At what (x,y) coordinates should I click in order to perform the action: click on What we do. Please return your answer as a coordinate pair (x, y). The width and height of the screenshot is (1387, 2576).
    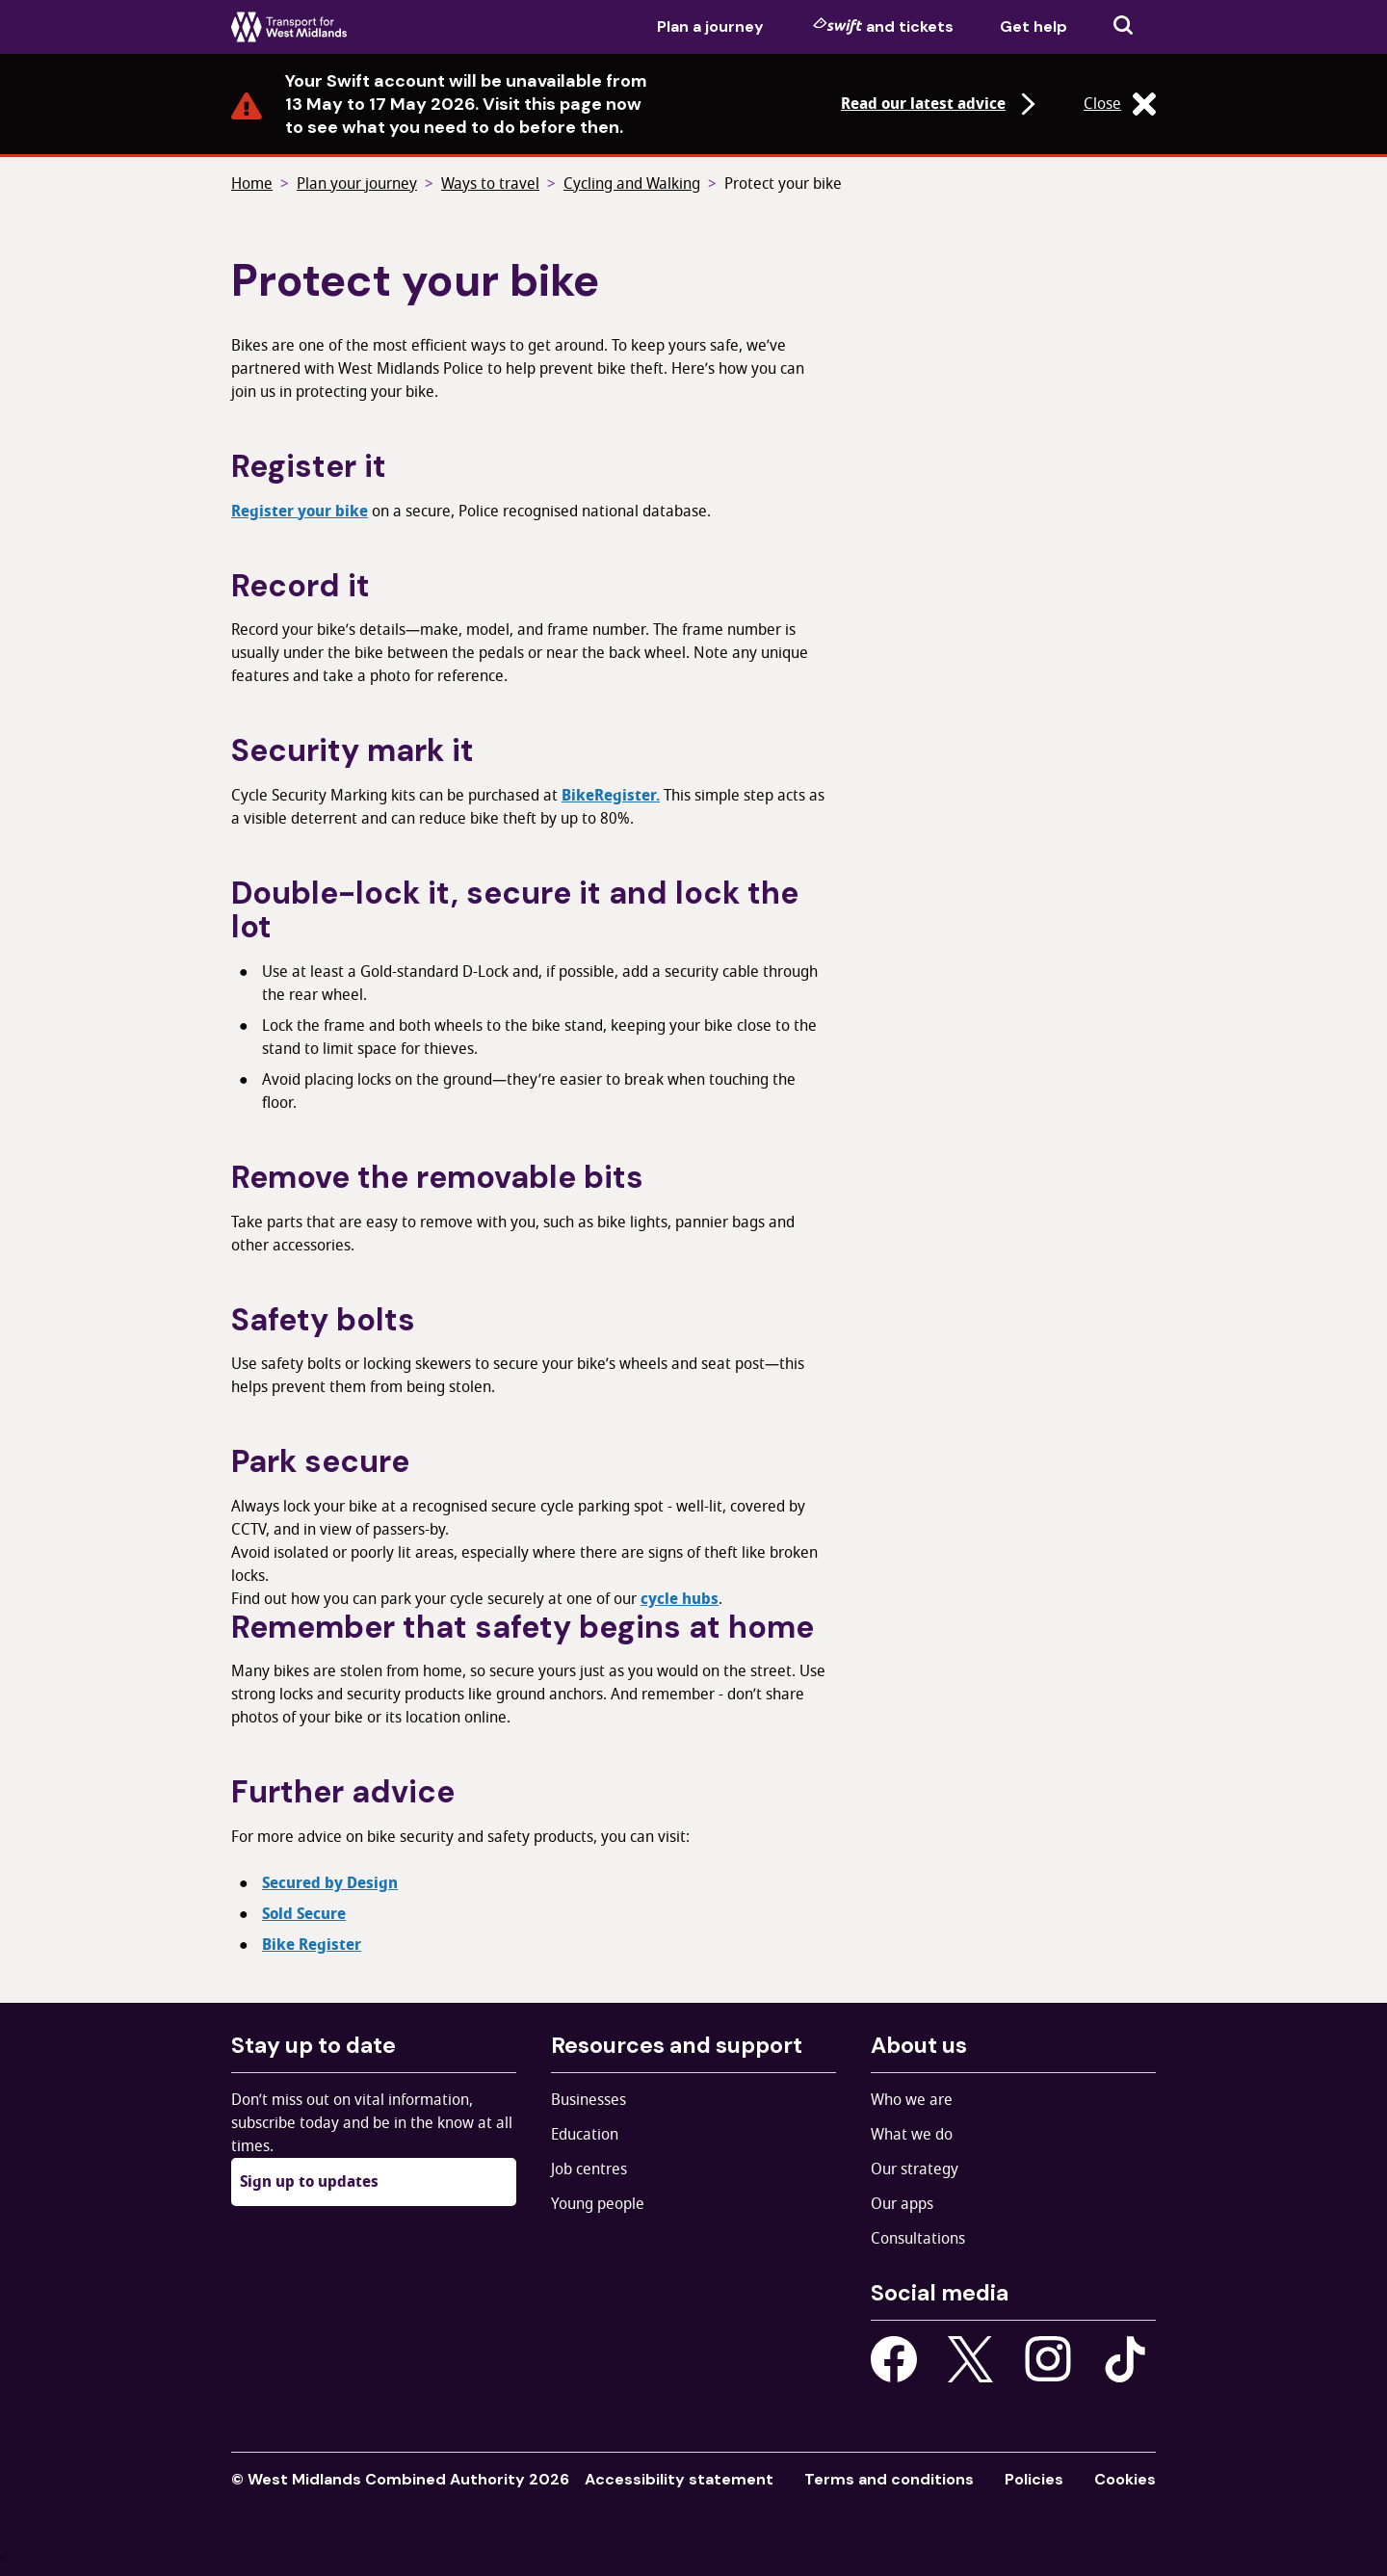
    Looking at the image, I should click on (912, 2134).